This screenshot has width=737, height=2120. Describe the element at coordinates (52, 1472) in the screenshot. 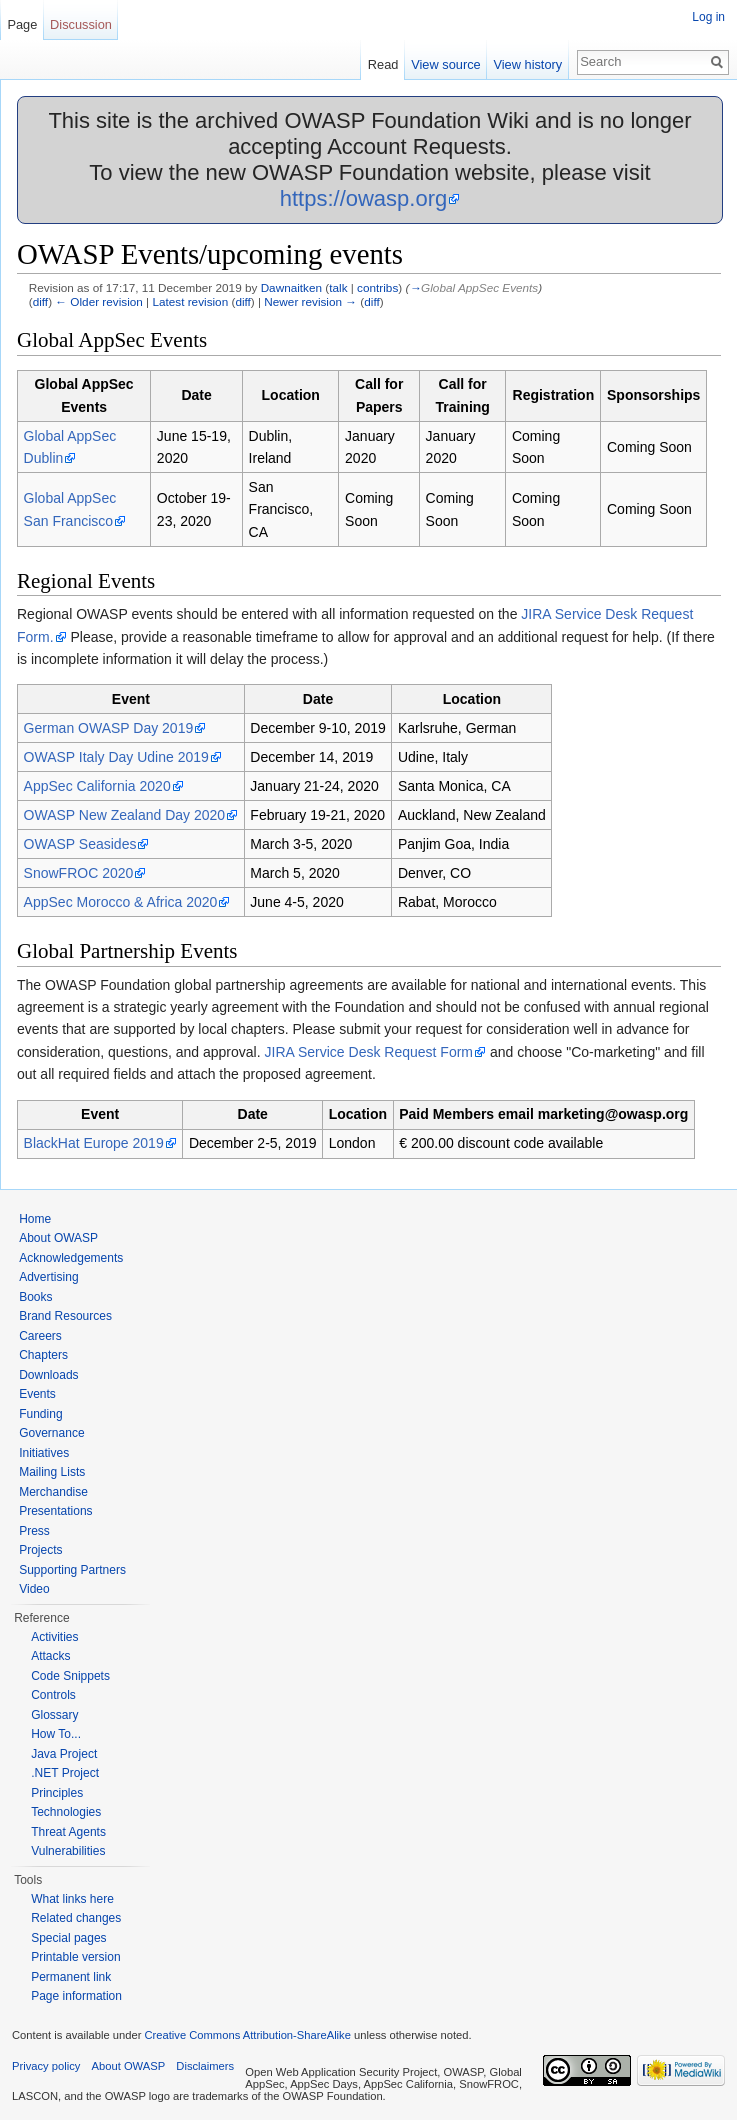

I see `Mailing Lists` at that location.